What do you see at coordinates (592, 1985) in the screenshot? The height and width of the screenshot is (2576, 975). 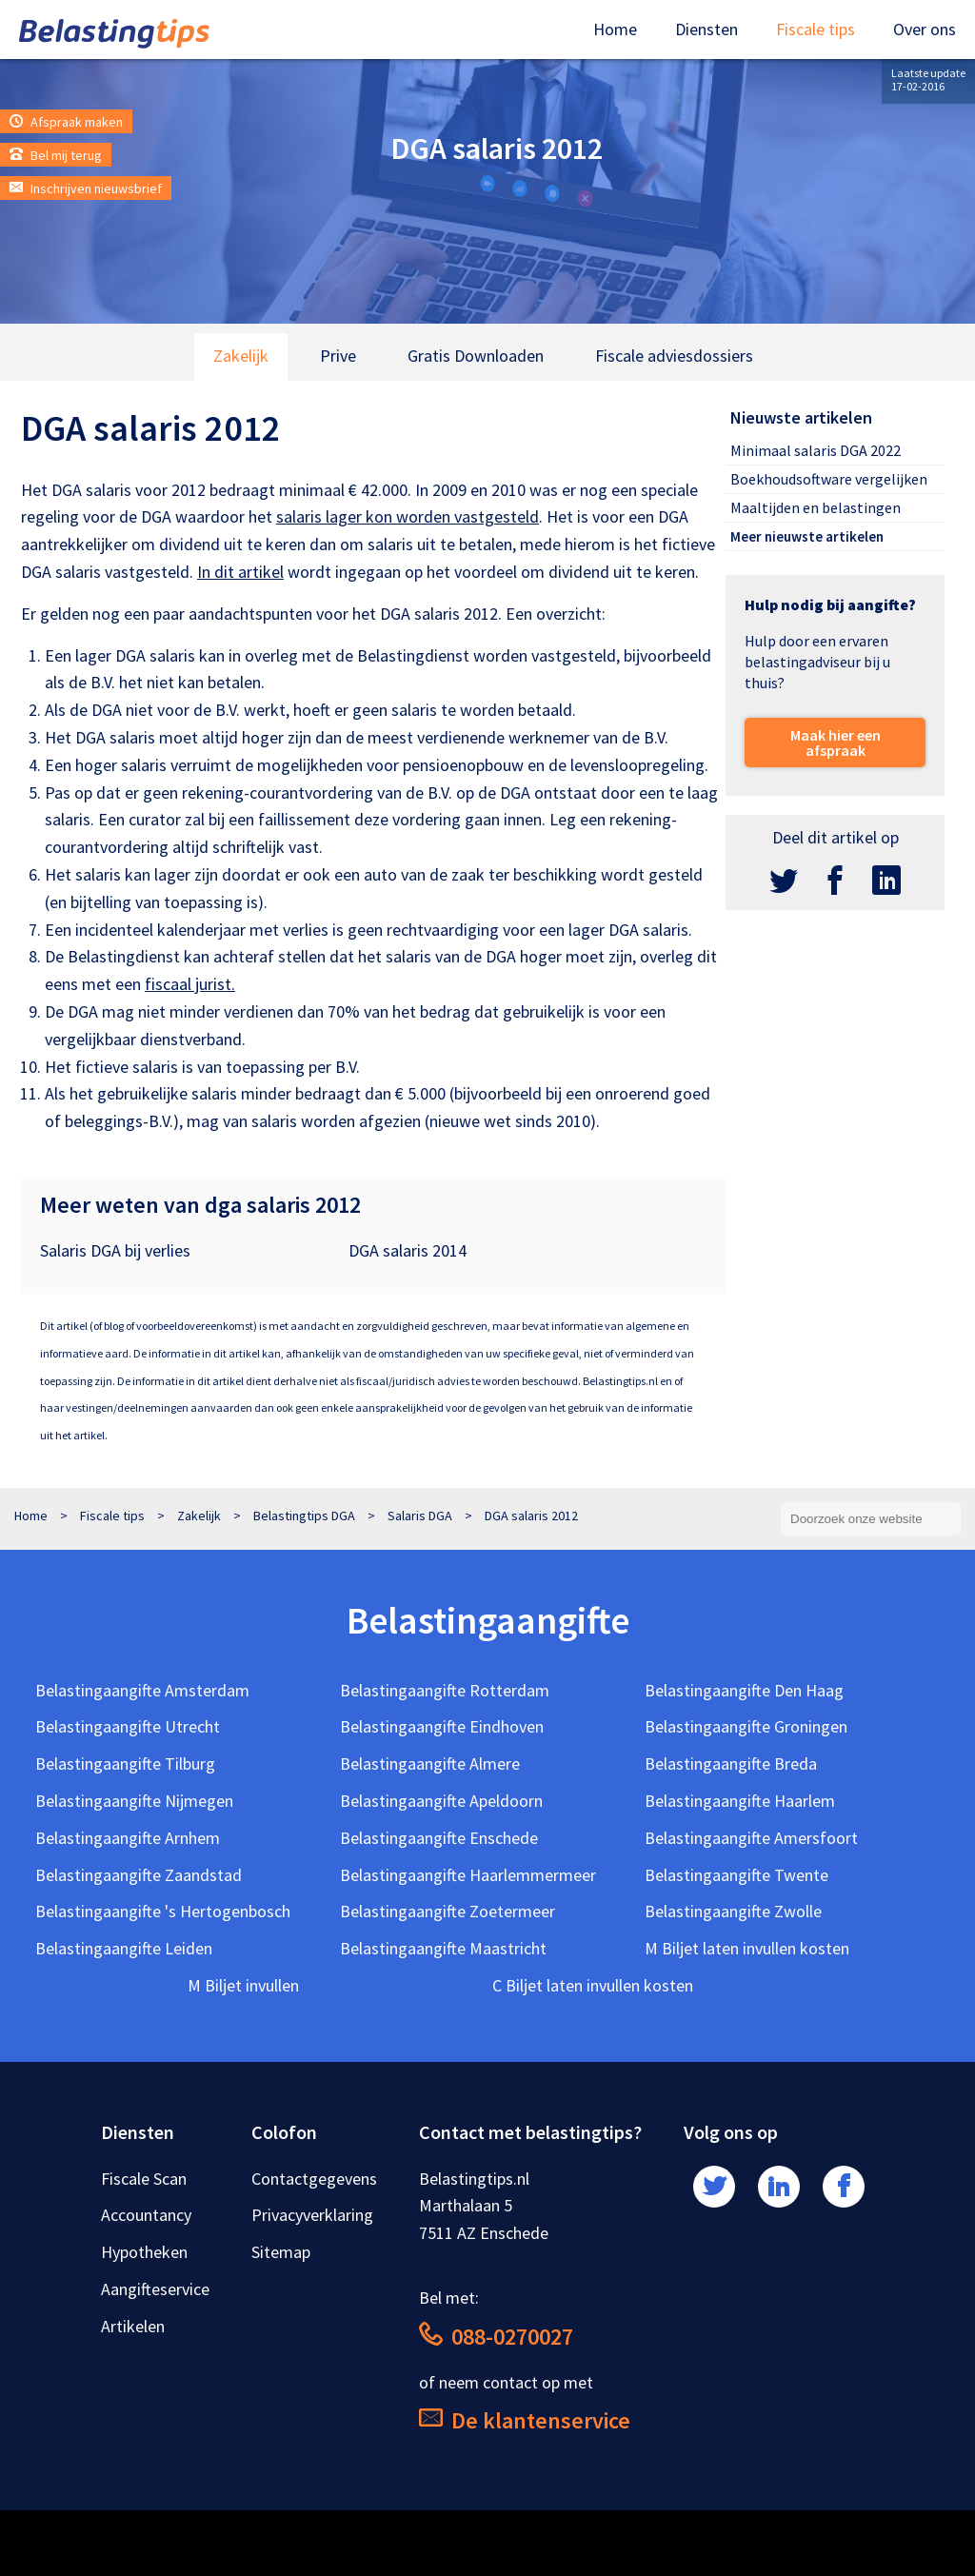 I see `C Biljet laten invullen kosten` at bounding box center [592, 1985].